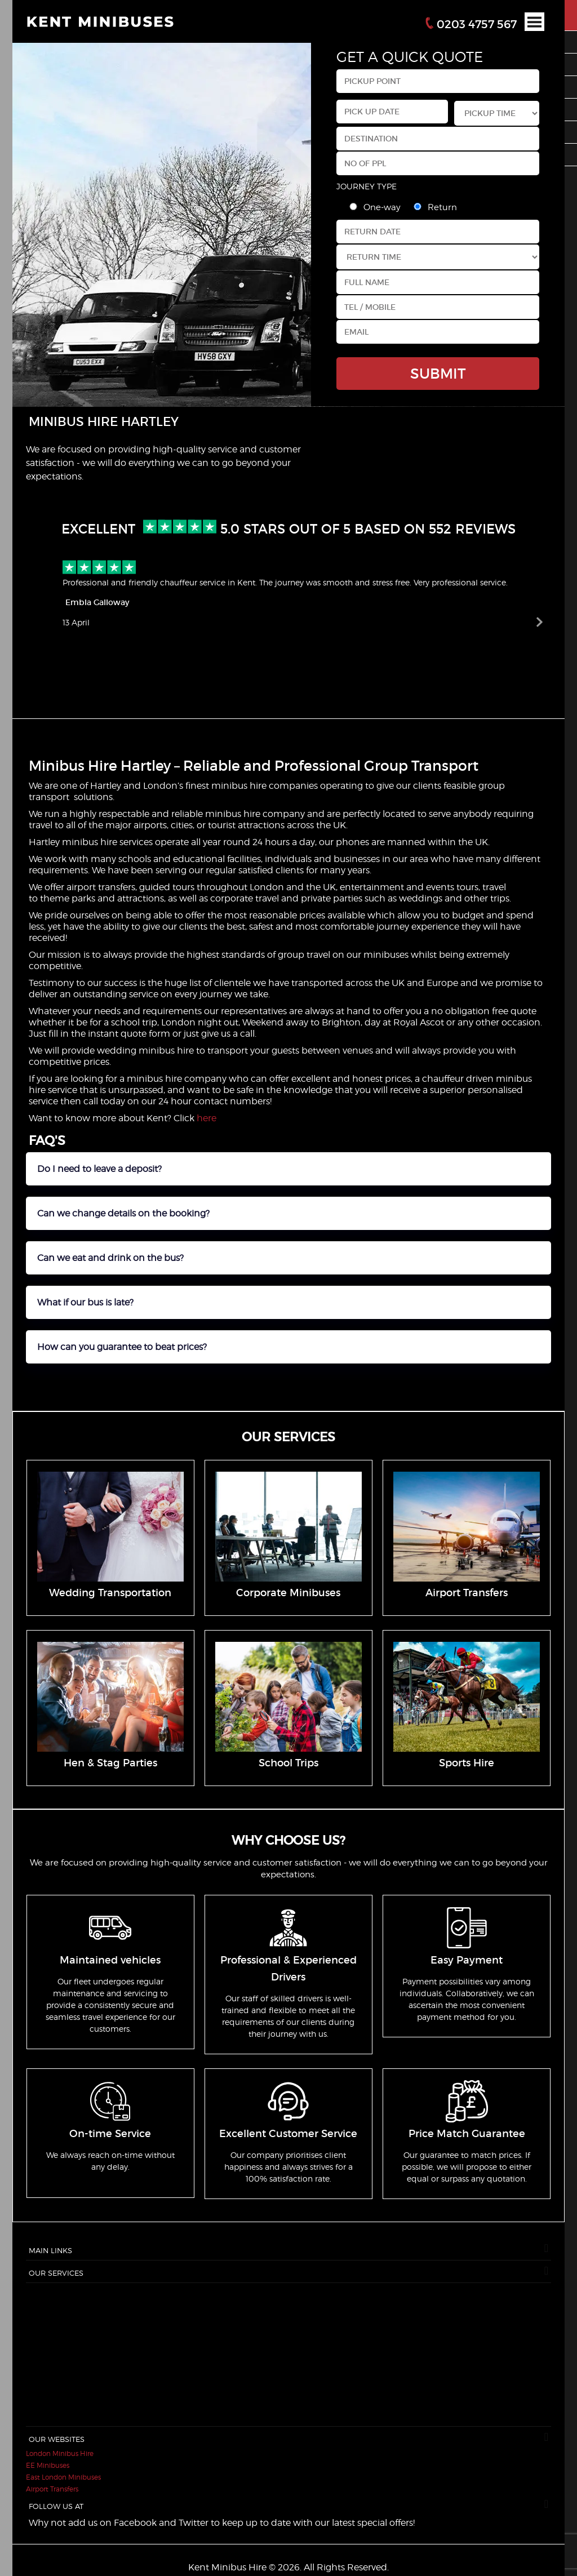 Image resolution: width=577 pixels, height=2576 pixels. I want to click on East London Minibuses, so click(63, 2477).